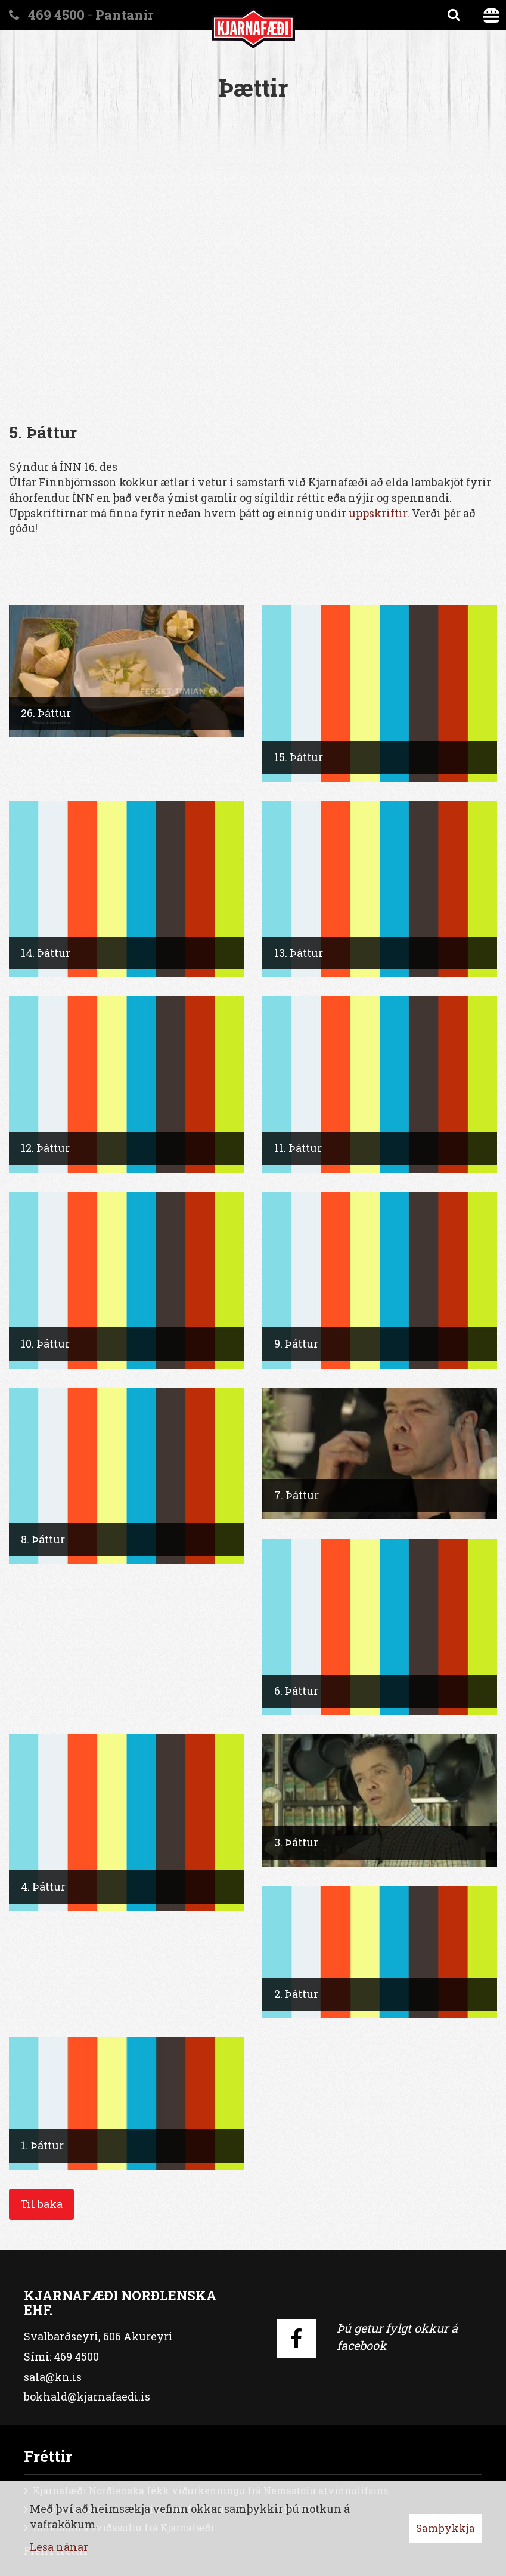 The width and height of the screenshot is (506, 2576). Describe the element at coordinates (296, 1842) in the screenshot. I see `3. Þáttur` at that location.